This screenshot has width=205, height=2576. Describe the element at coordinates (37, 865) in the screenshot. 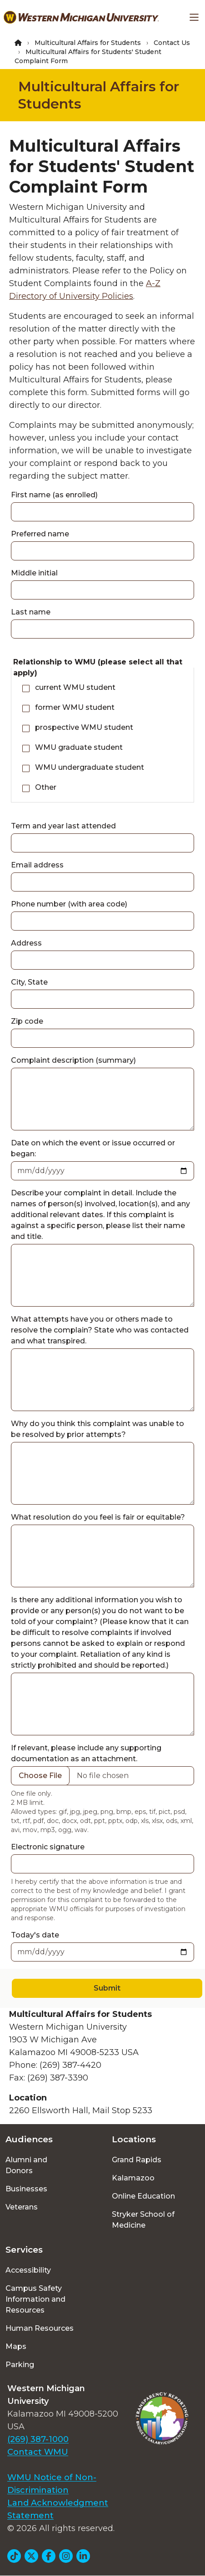

I see `Email address` at that location.